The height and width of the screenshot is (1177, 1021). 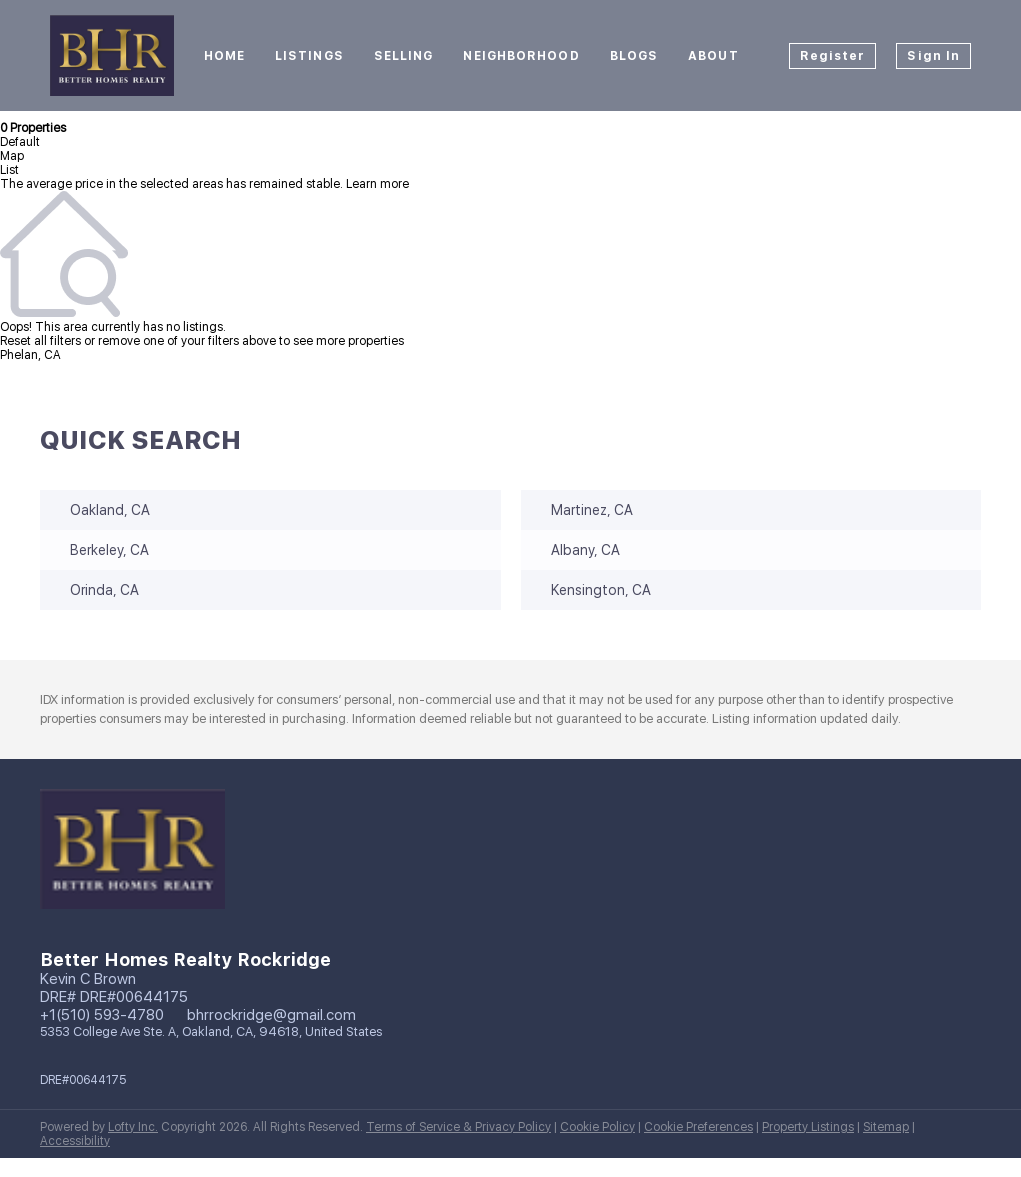 I want to click on Blogs, so click(x=634, y=56).